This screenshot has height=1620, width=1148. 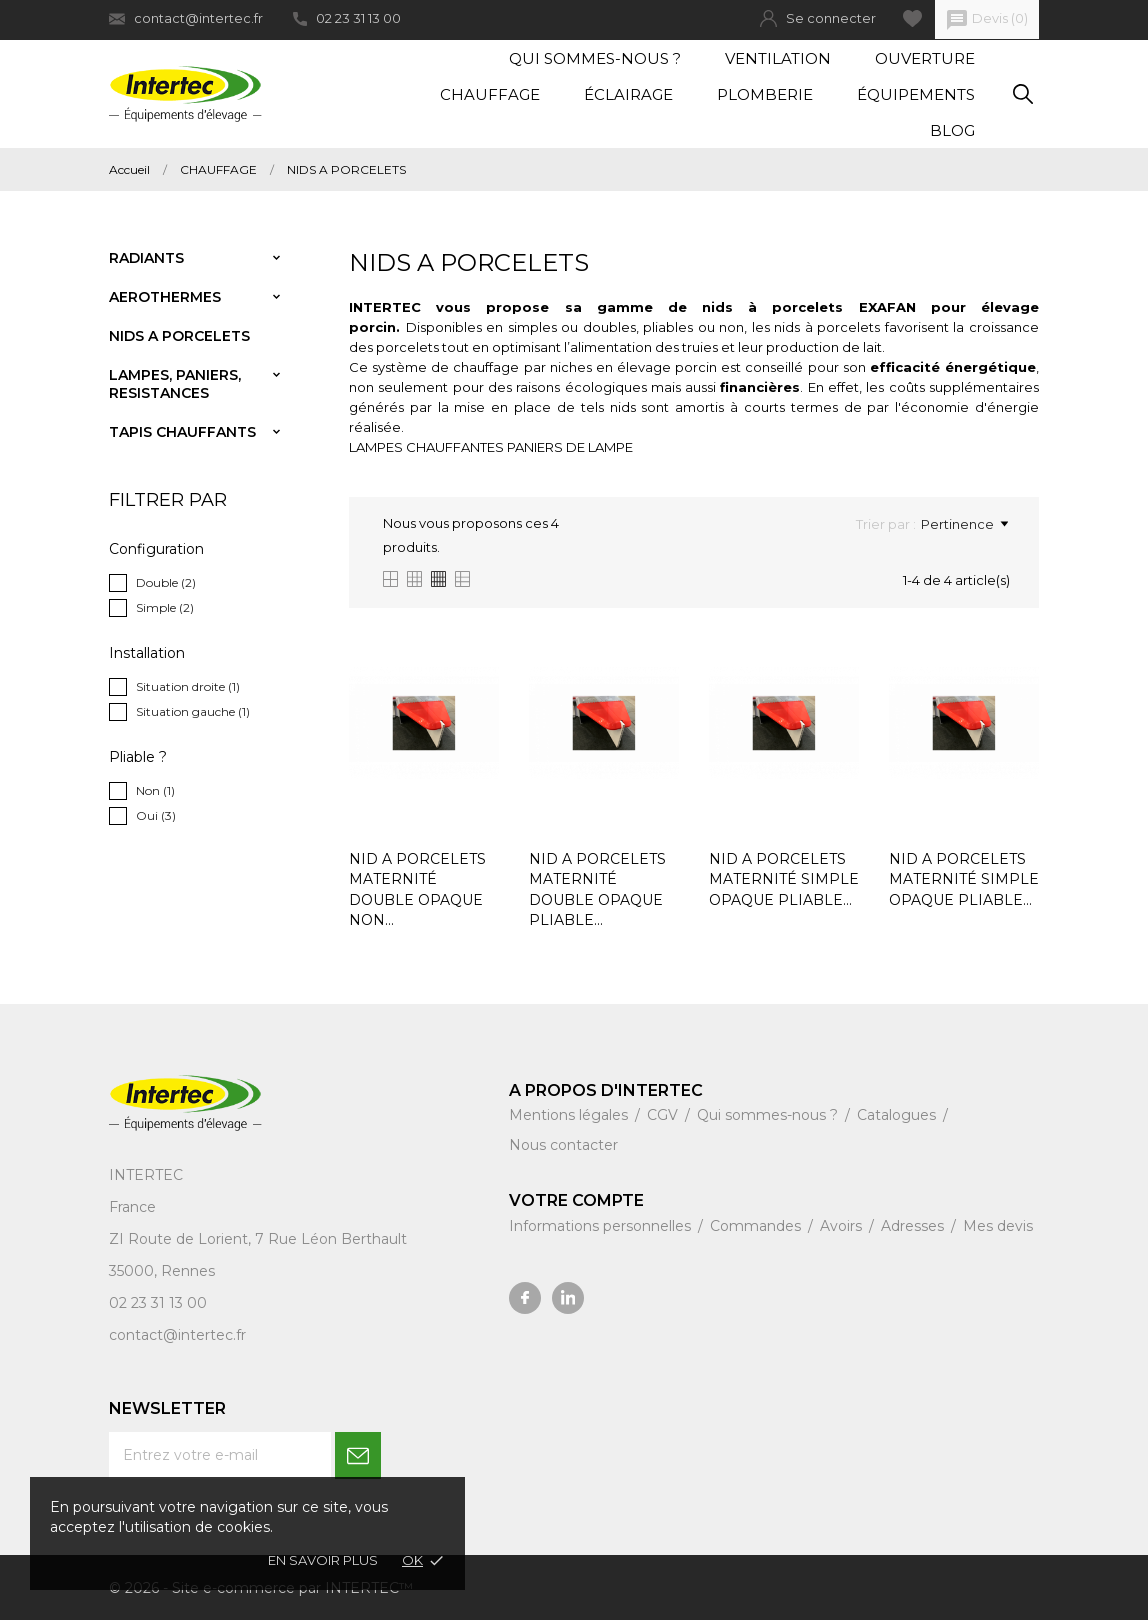 I want to click on Qui sommes-nous ?, so click(x=595, y=58).